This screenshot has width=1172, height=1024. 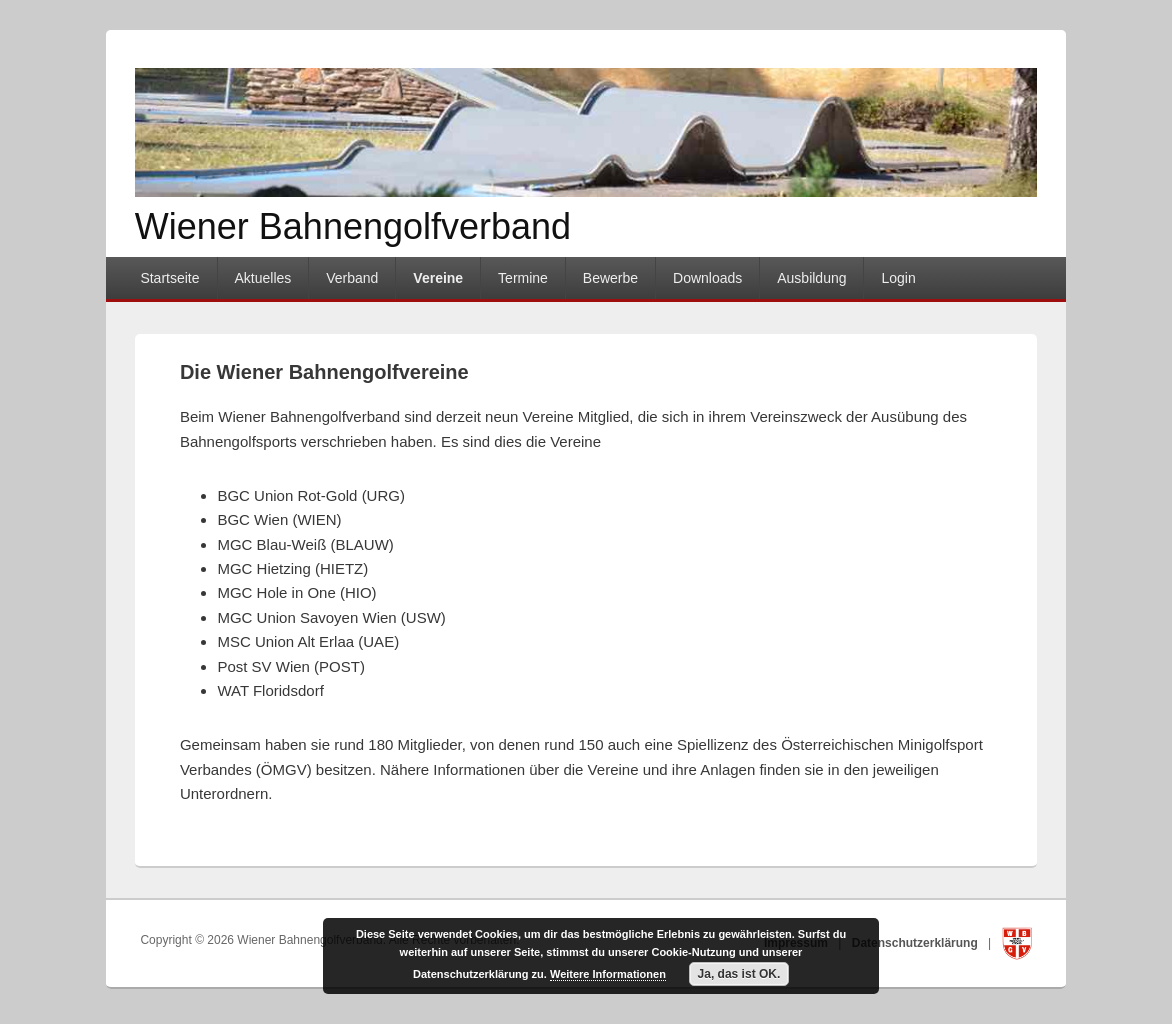 I want to click on Downloads, so click(x=707, y=278).